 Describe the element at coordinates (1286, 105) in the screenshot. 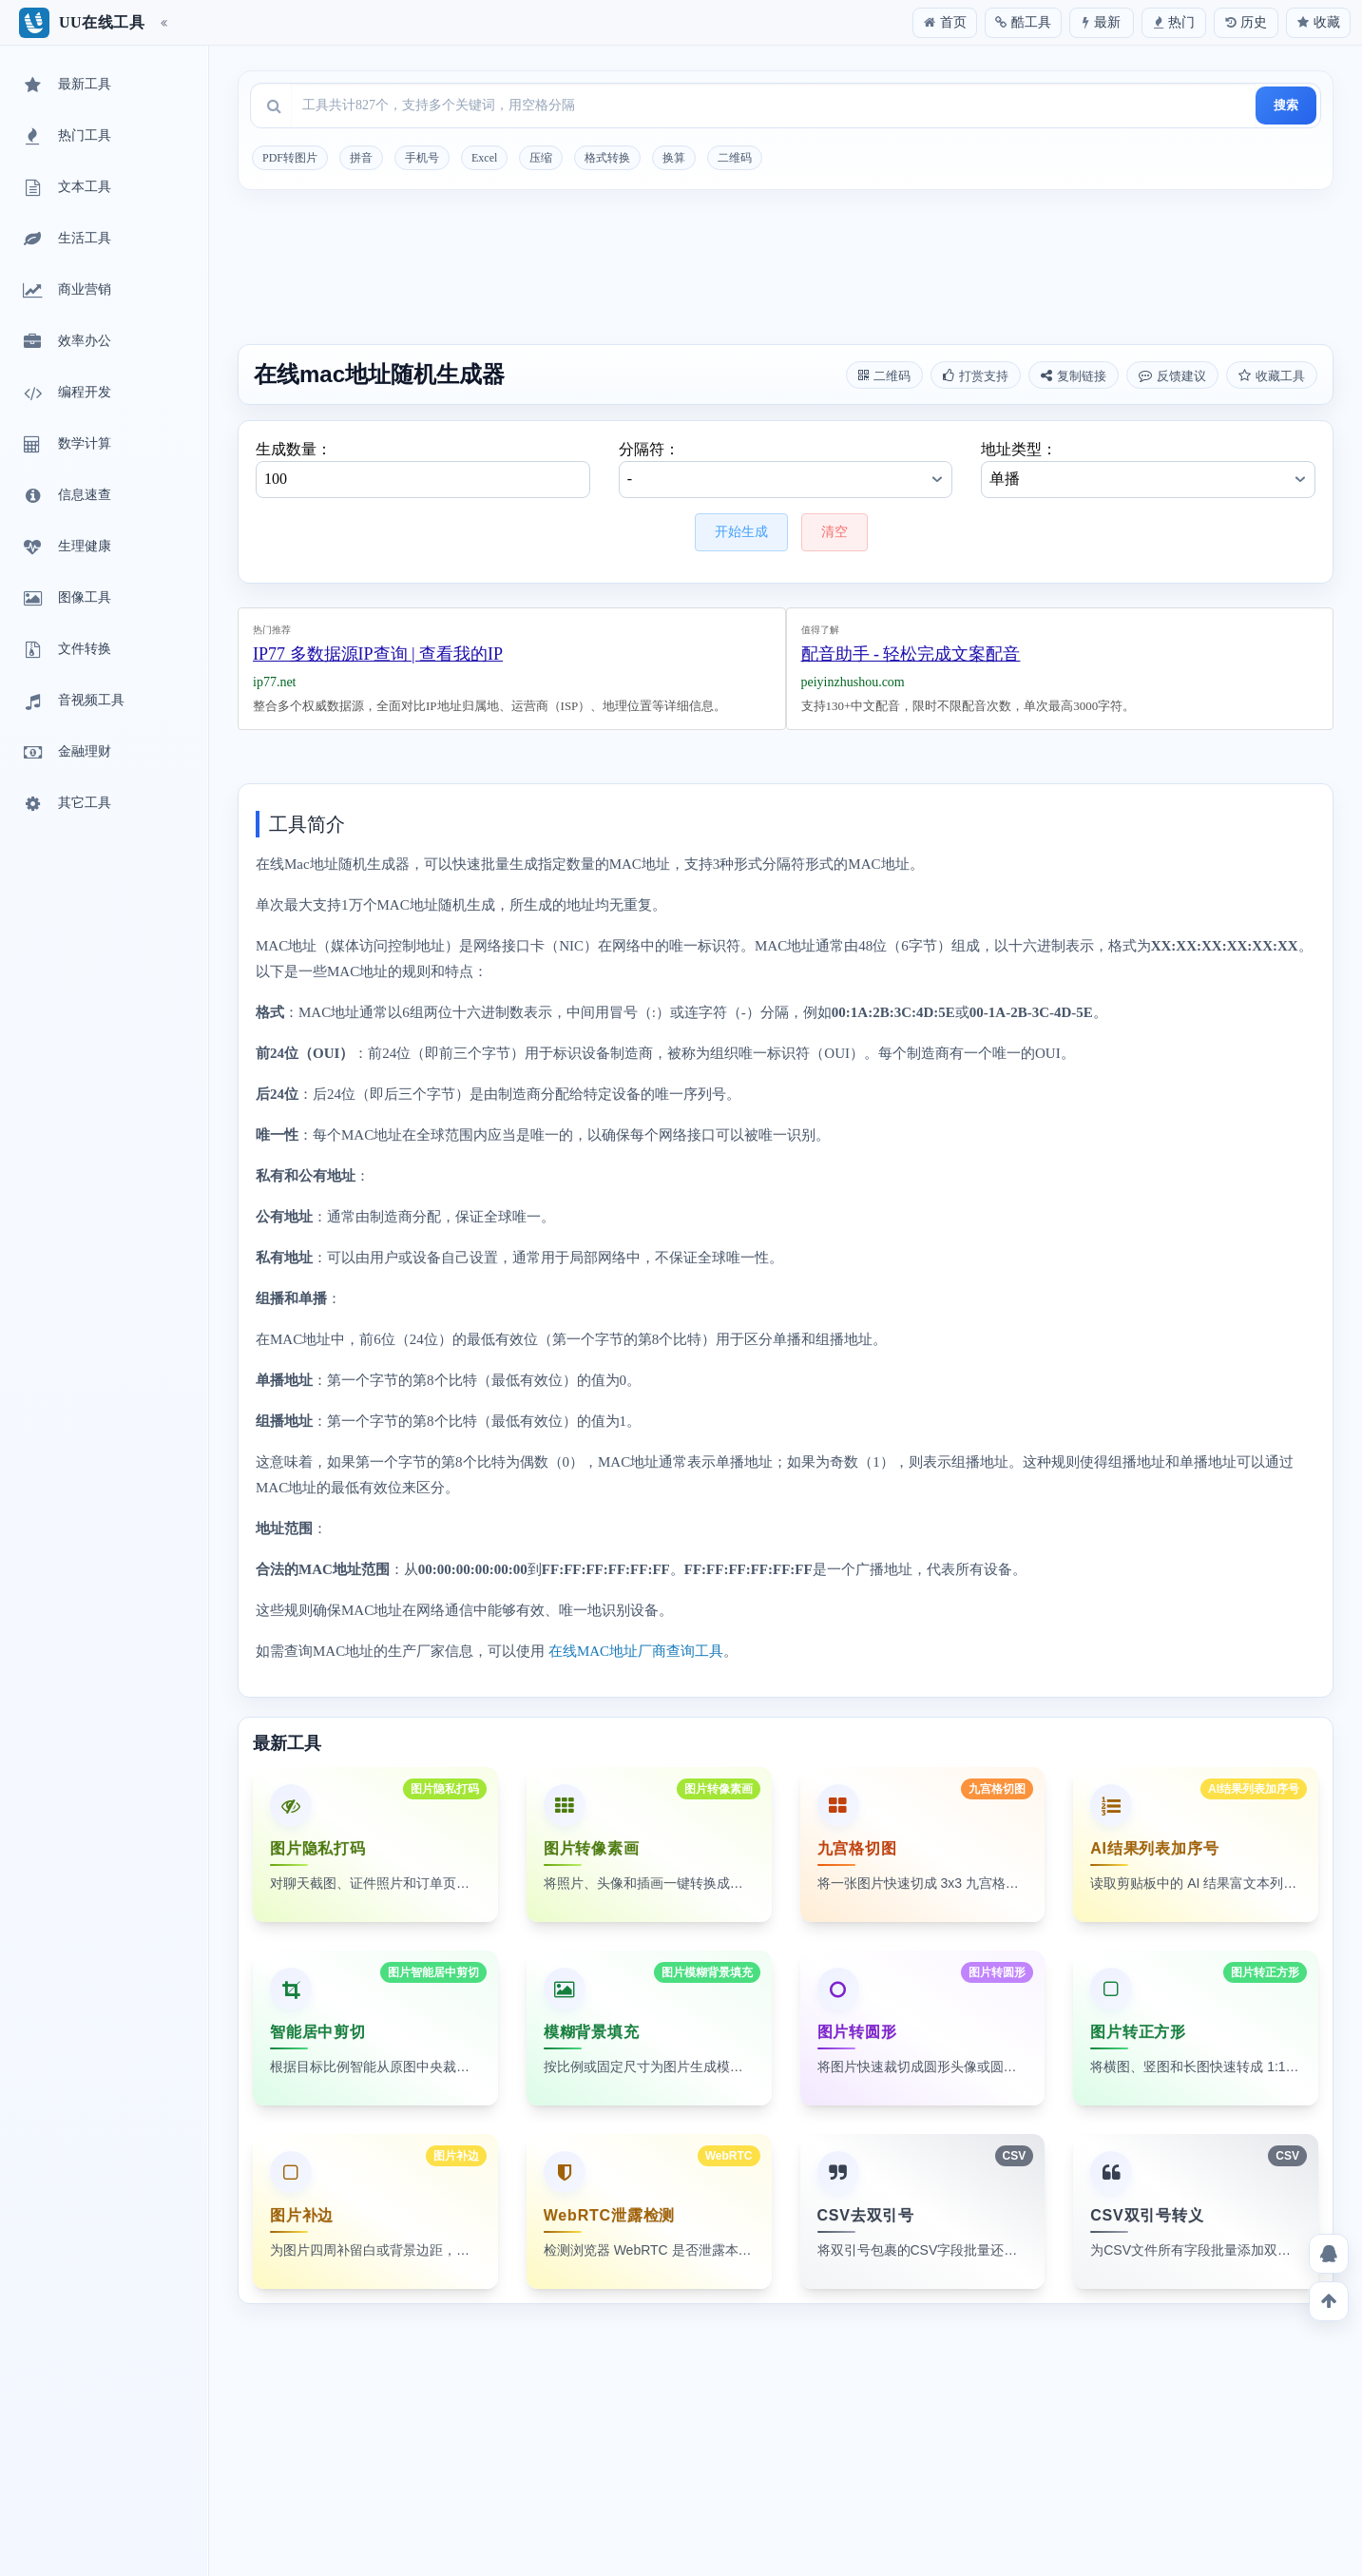

I see `搜索` at that location.